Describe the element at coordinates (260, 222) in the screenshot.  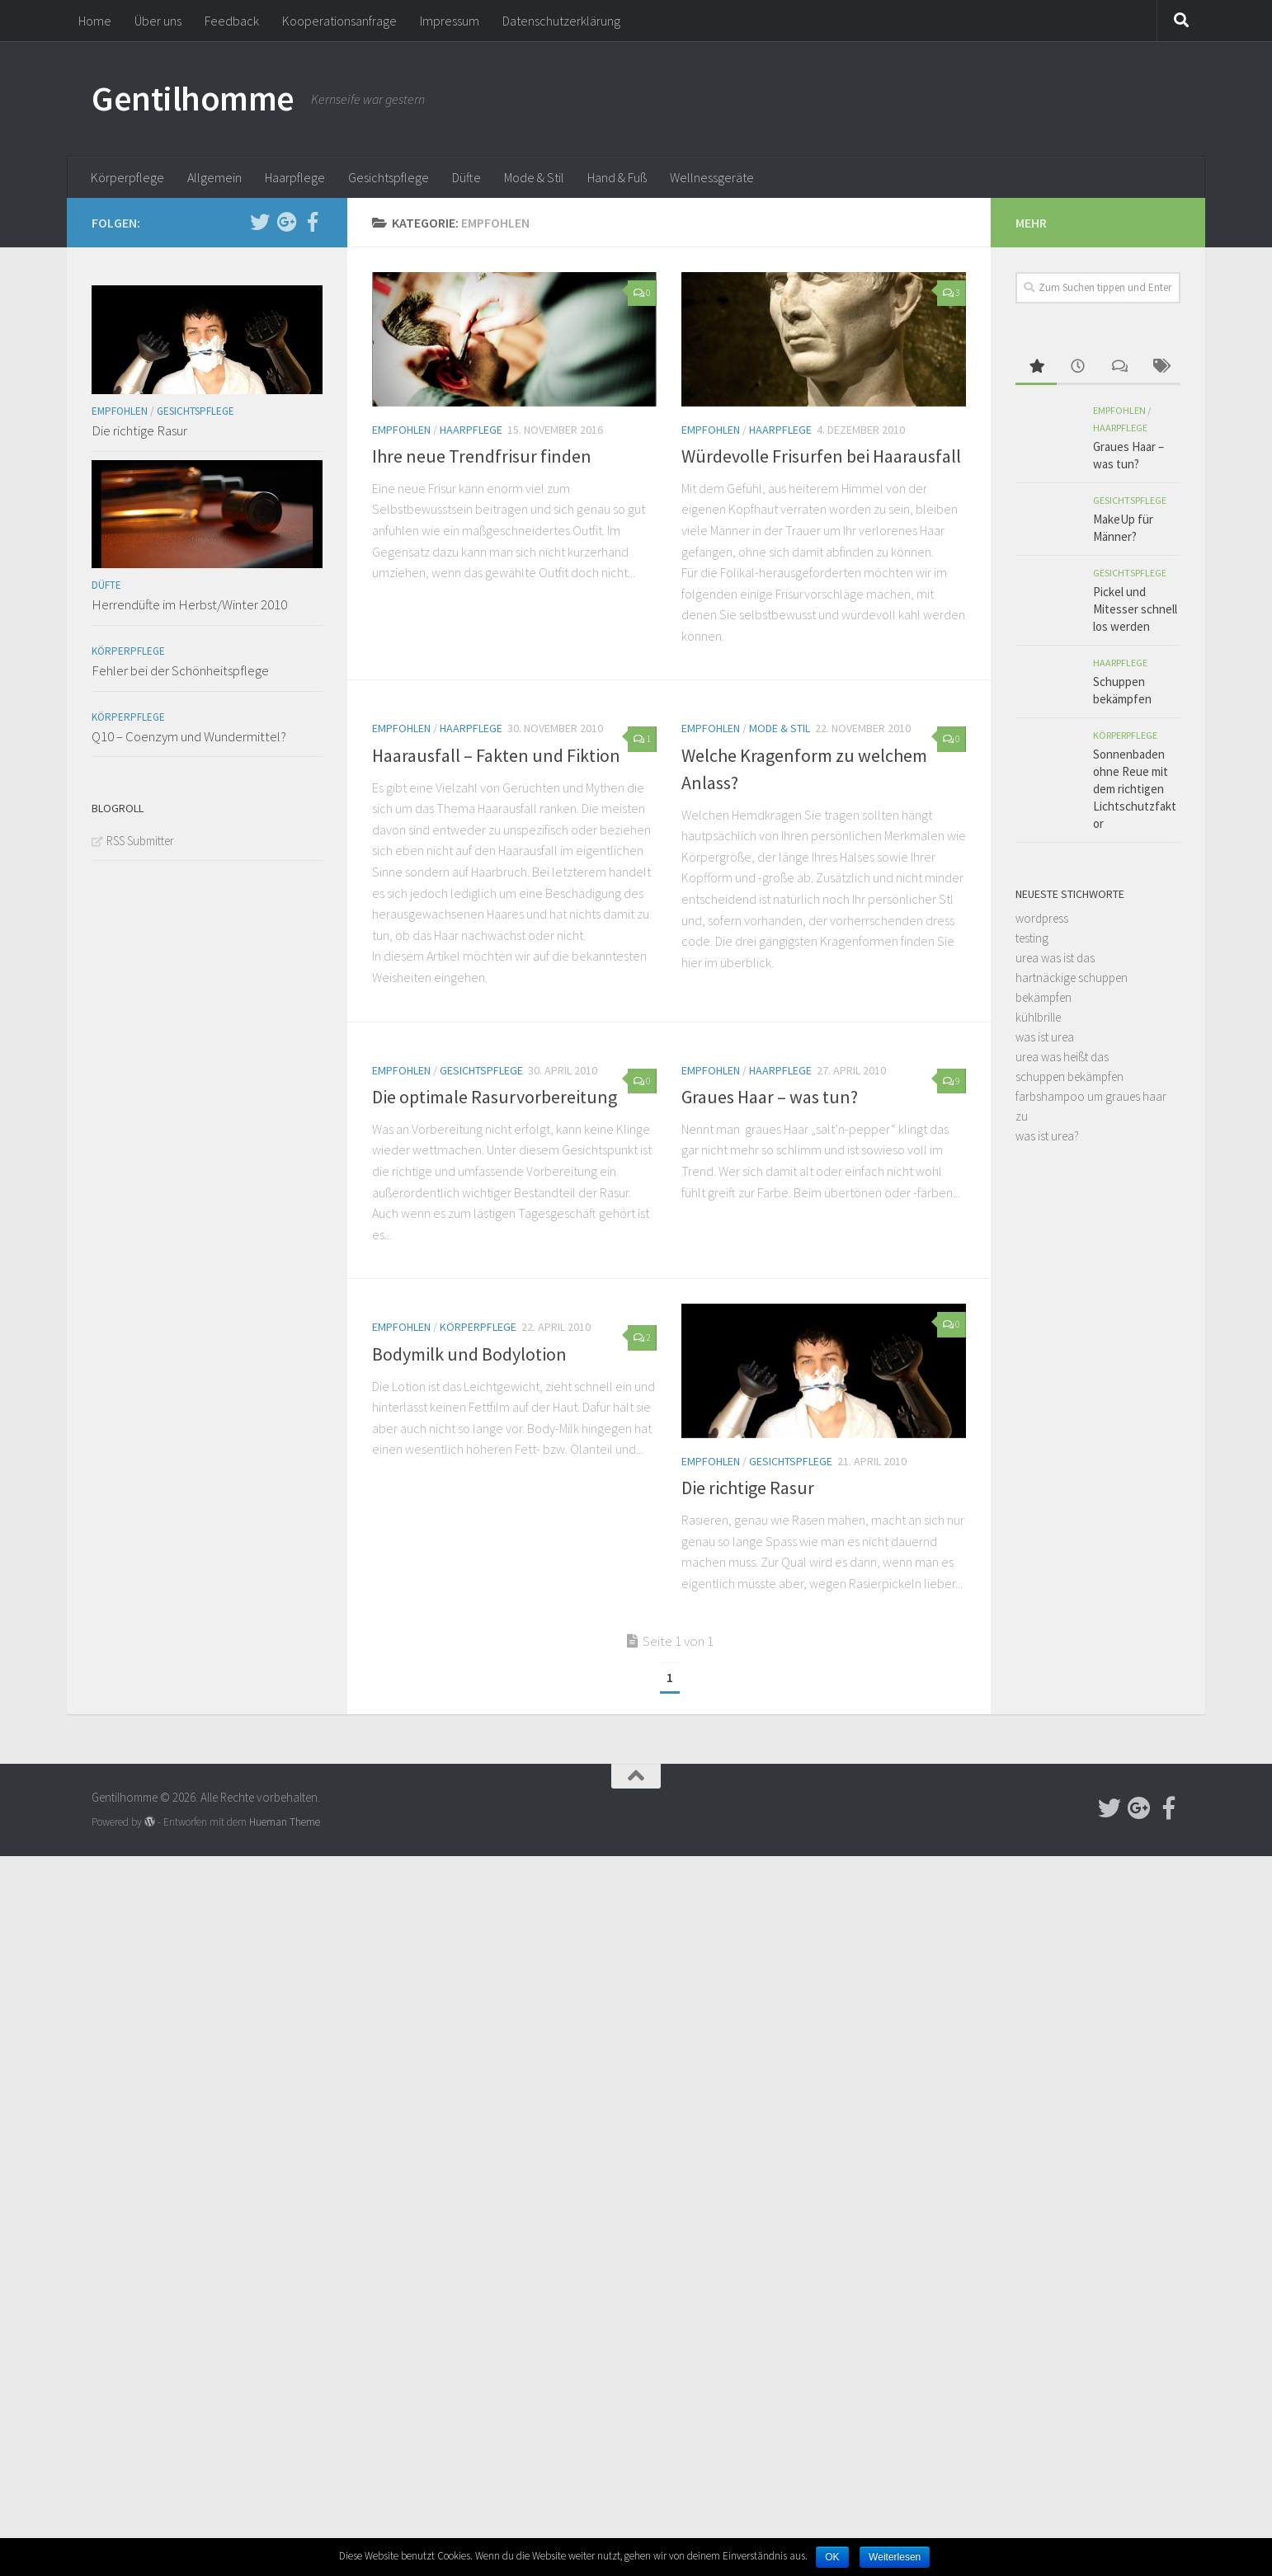
I see `[Follow us on Twitter]` at that location.